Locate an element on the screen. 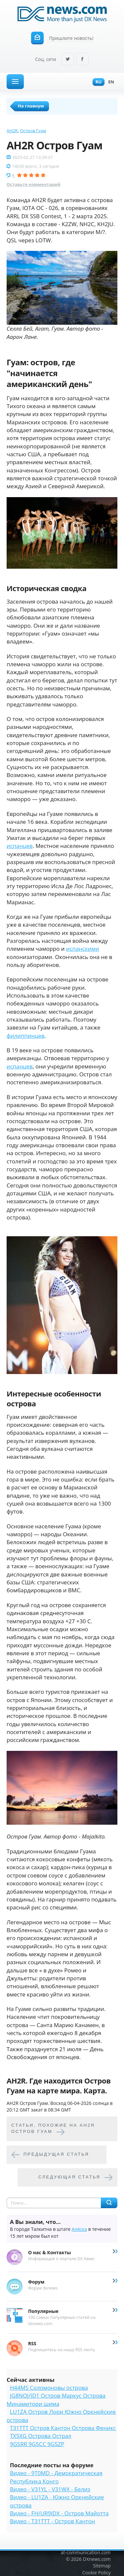  TX5XG Острова Острал is located at coordinates (40, 2436).